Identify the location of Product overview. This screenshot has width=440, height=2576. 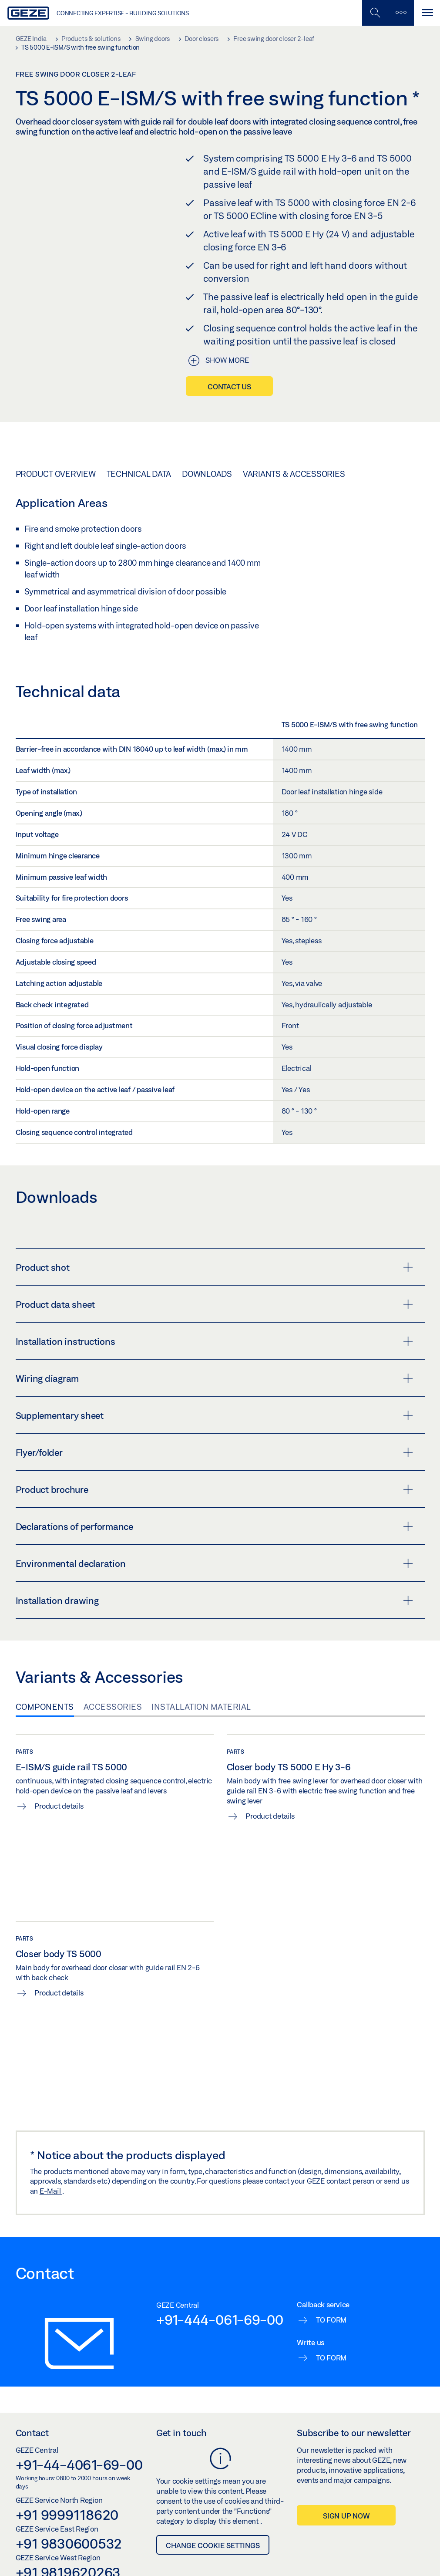
(56, 474).